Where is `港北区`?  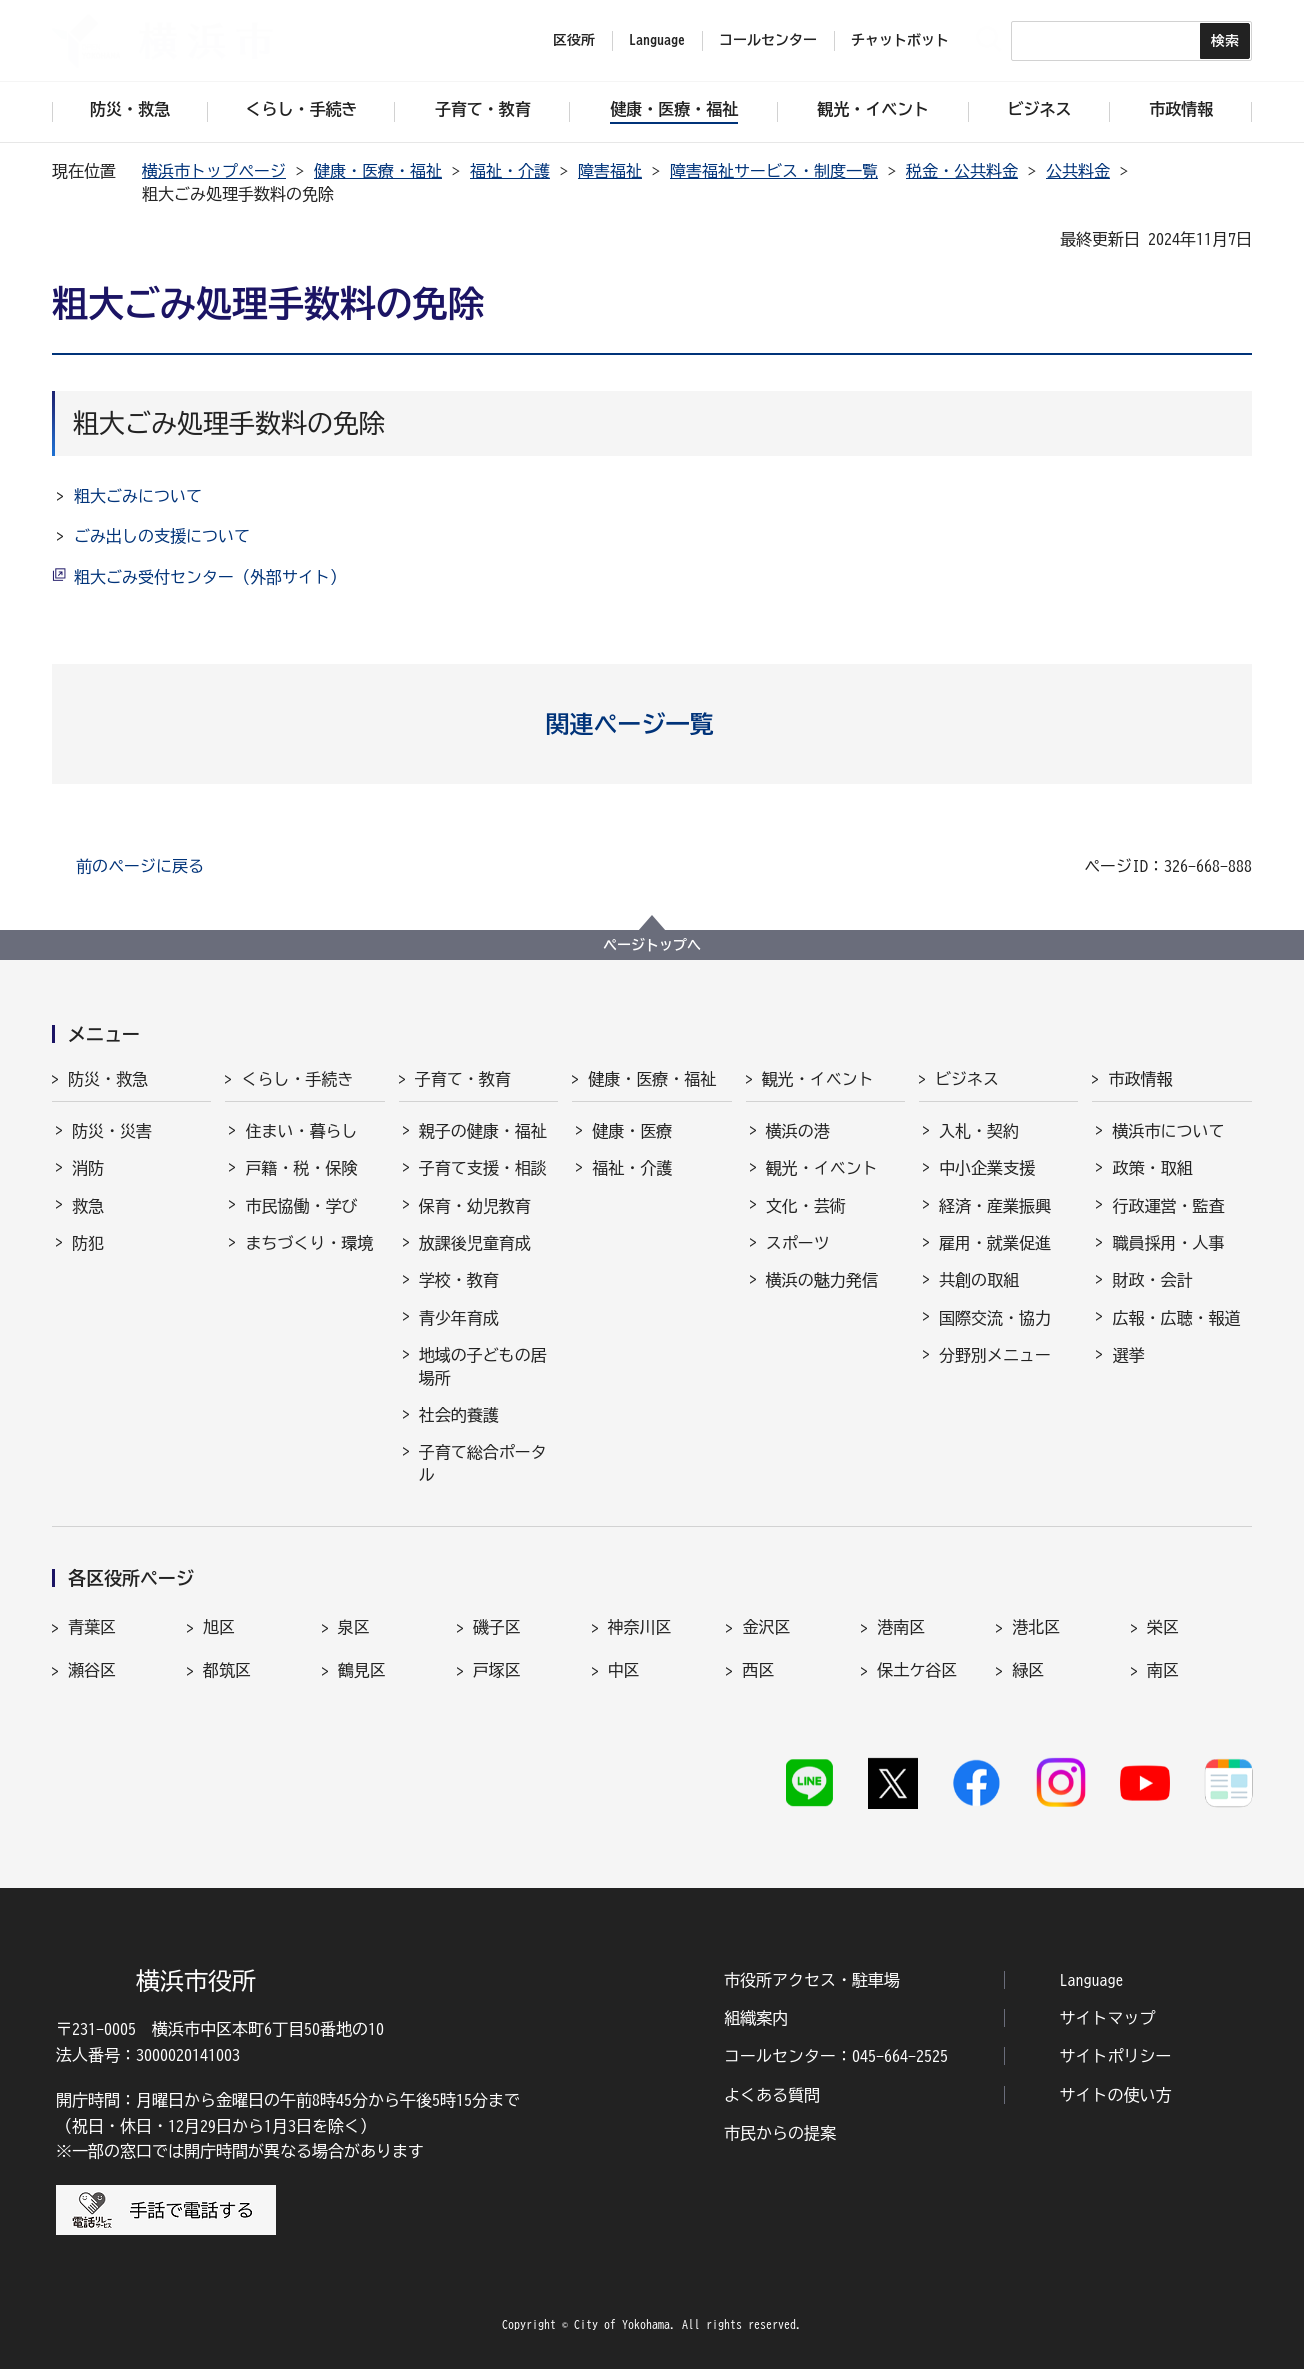
港北区 is located at coordinates (1036, 1627).